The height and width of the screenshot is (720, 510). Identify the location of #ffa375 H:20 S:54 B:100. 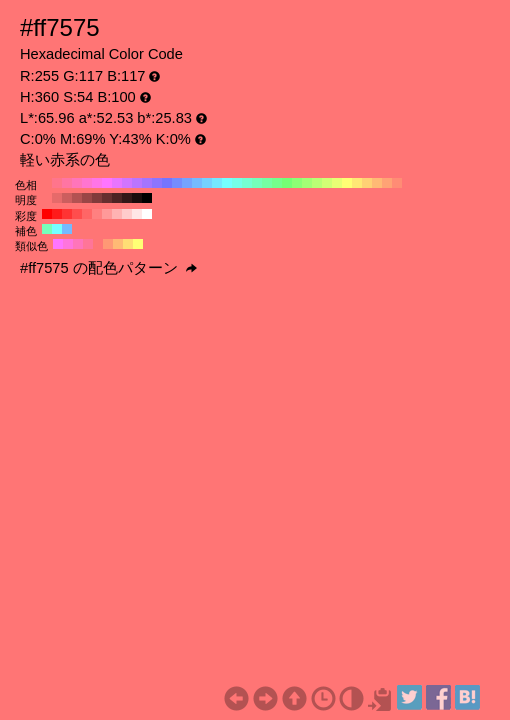
(387, 183).